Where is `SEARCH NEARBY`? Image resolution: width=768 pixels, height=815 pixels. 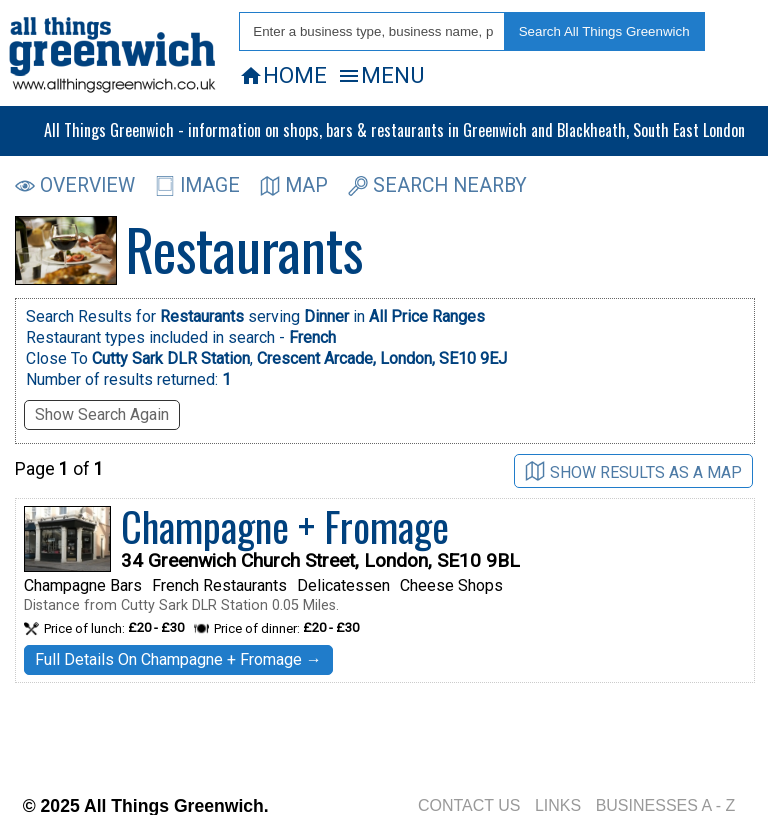
SEARCH NEARBY is located at coordinates (437, 185).